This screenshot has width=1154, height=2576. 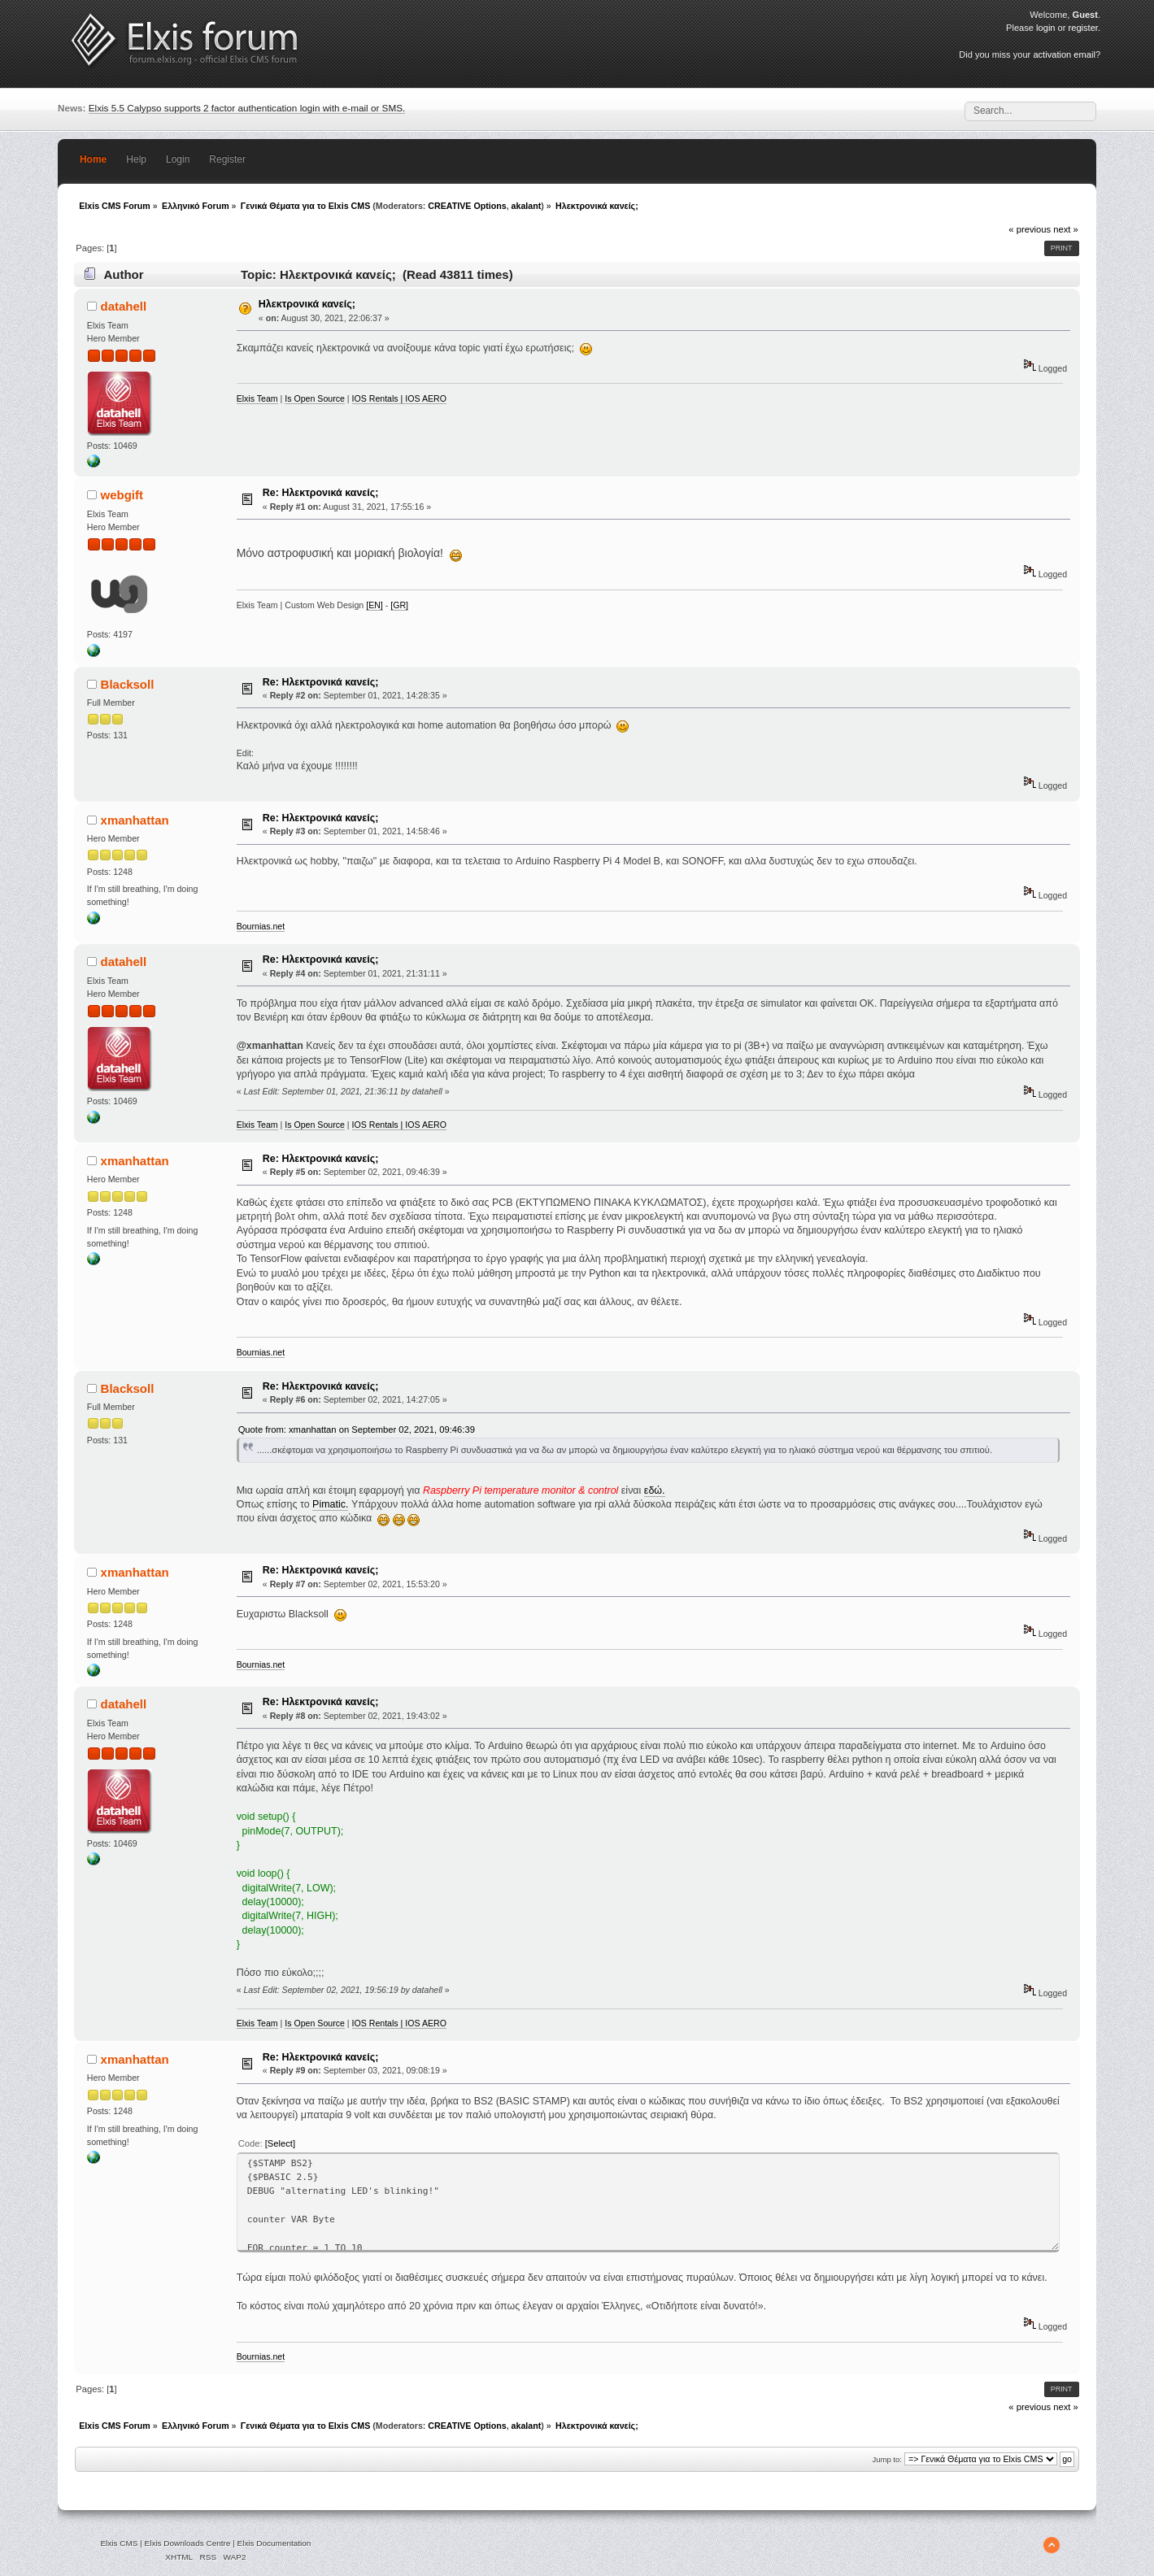 I want to click on webgift, so click(x=122, y=495).